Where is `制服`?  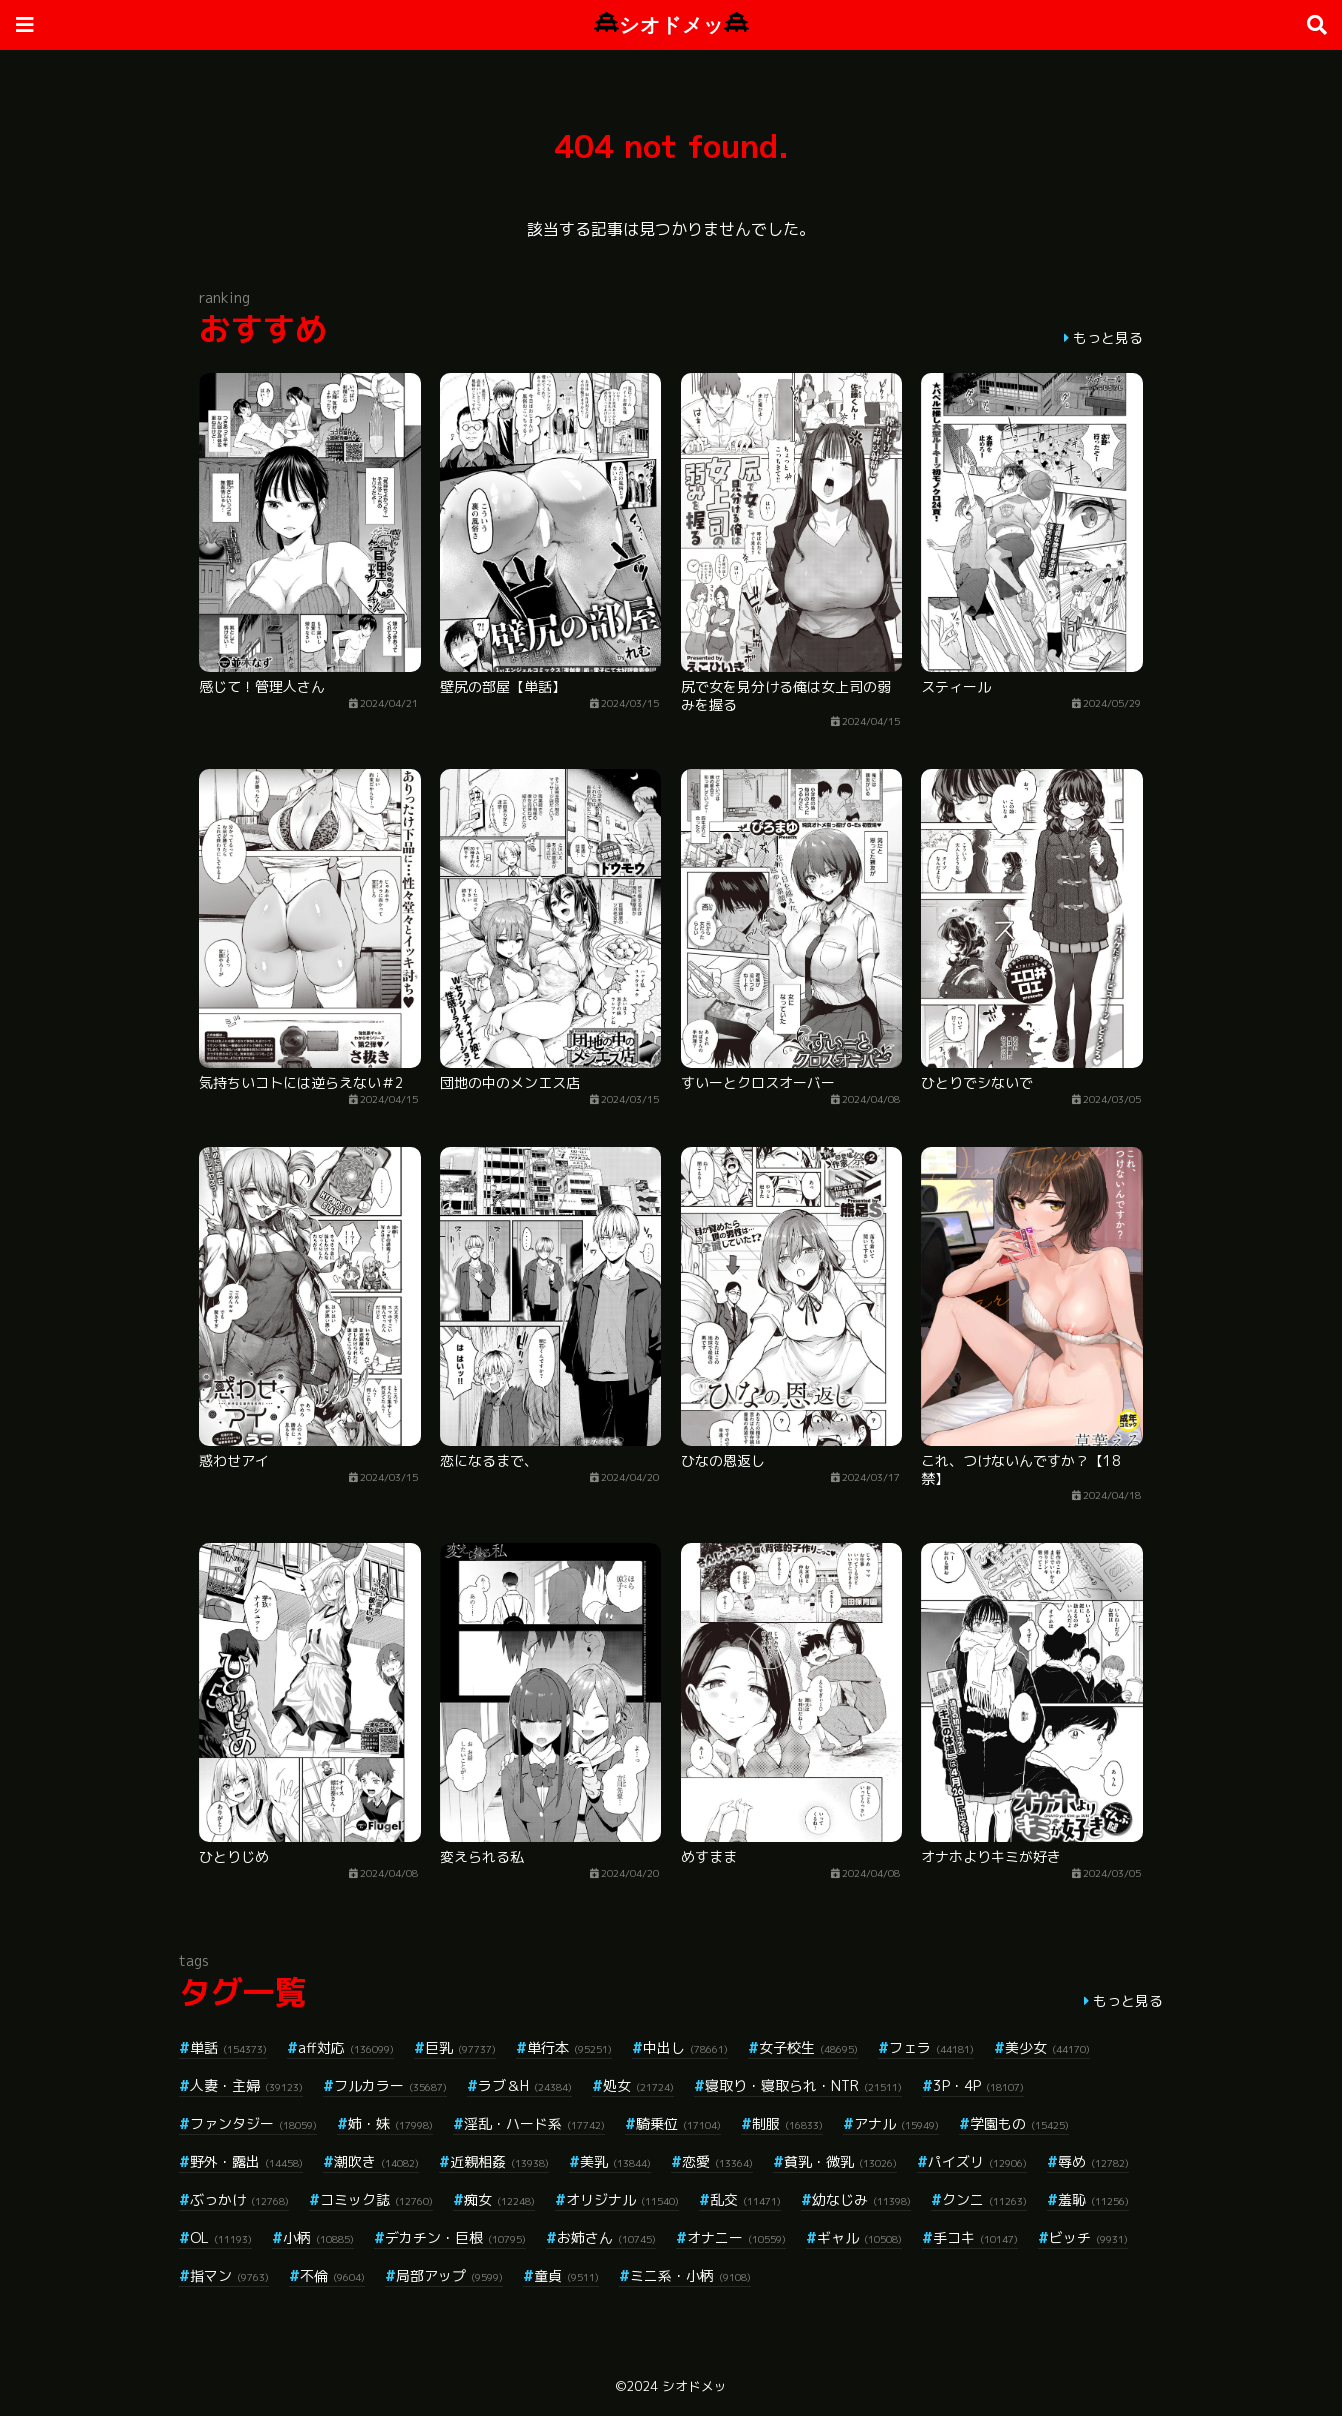 制服 is located at coordinates (787, 2123).